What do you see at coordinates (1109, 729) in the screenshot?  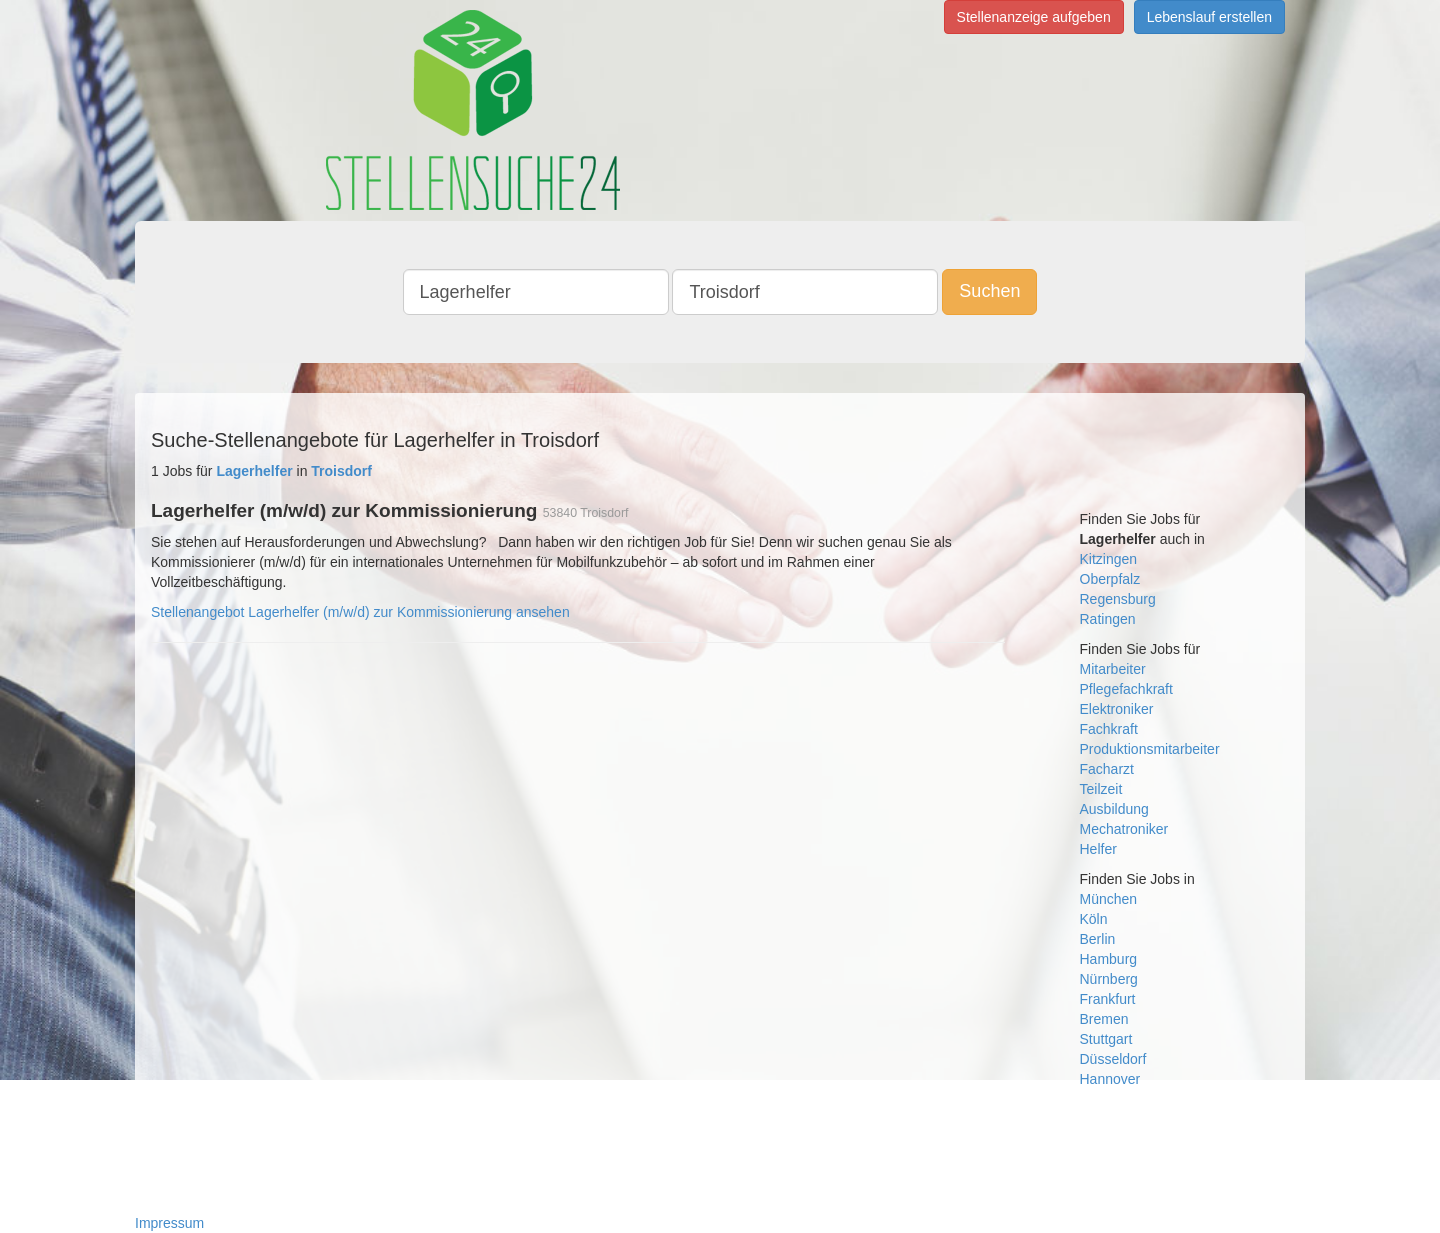 I see `Fachkraft` at bounding box center [1109, 729].